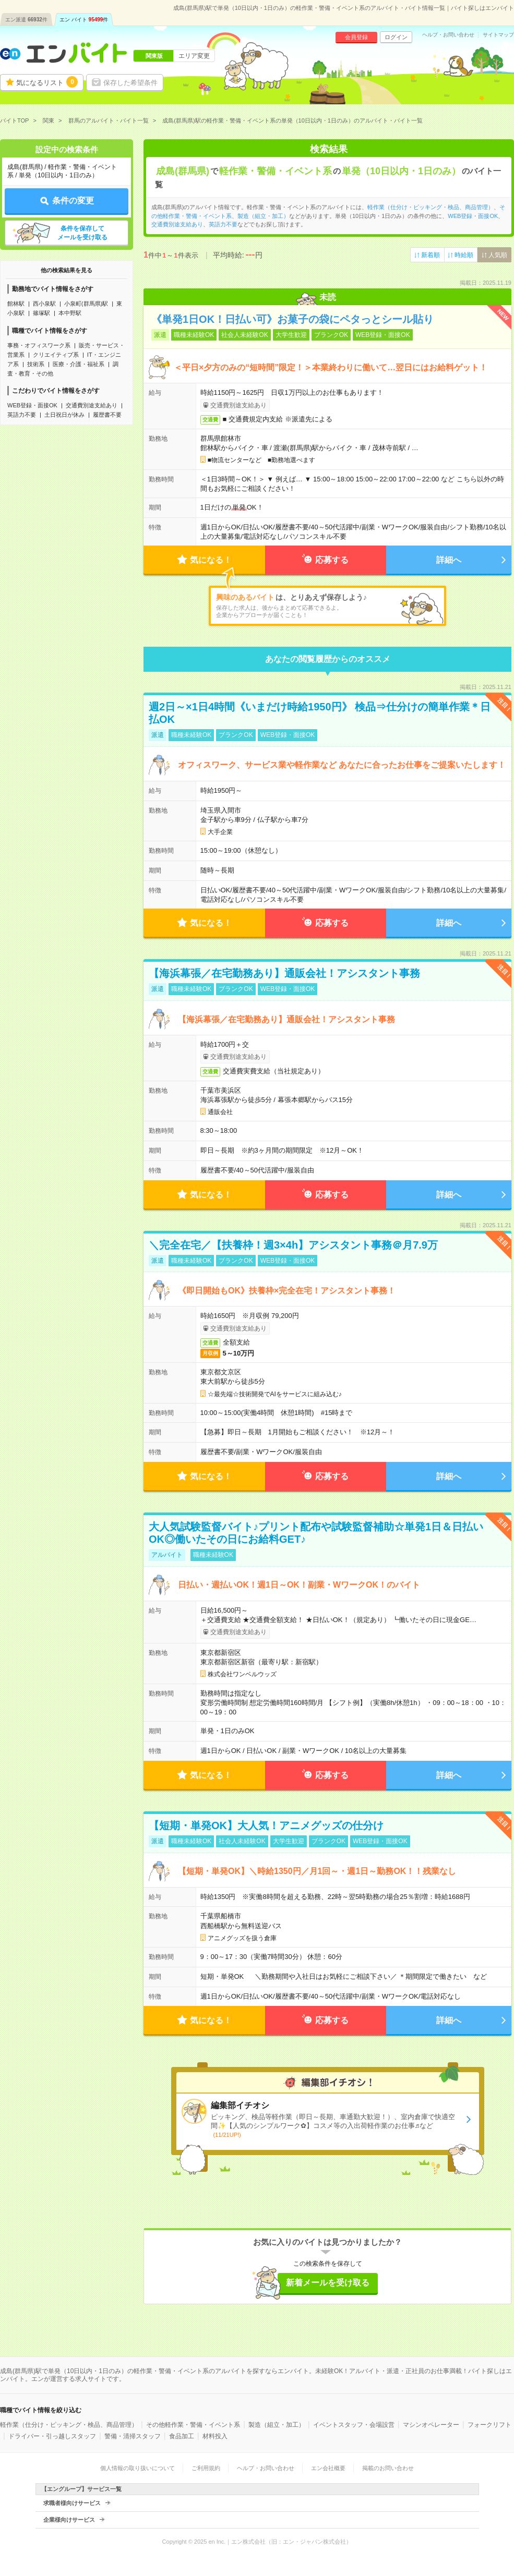 This screenshot has height=2576, width=514. Describe the element at coordinates (82, 233) in the screenshot. I see `条件を保存してメールを受け取る` at that location.